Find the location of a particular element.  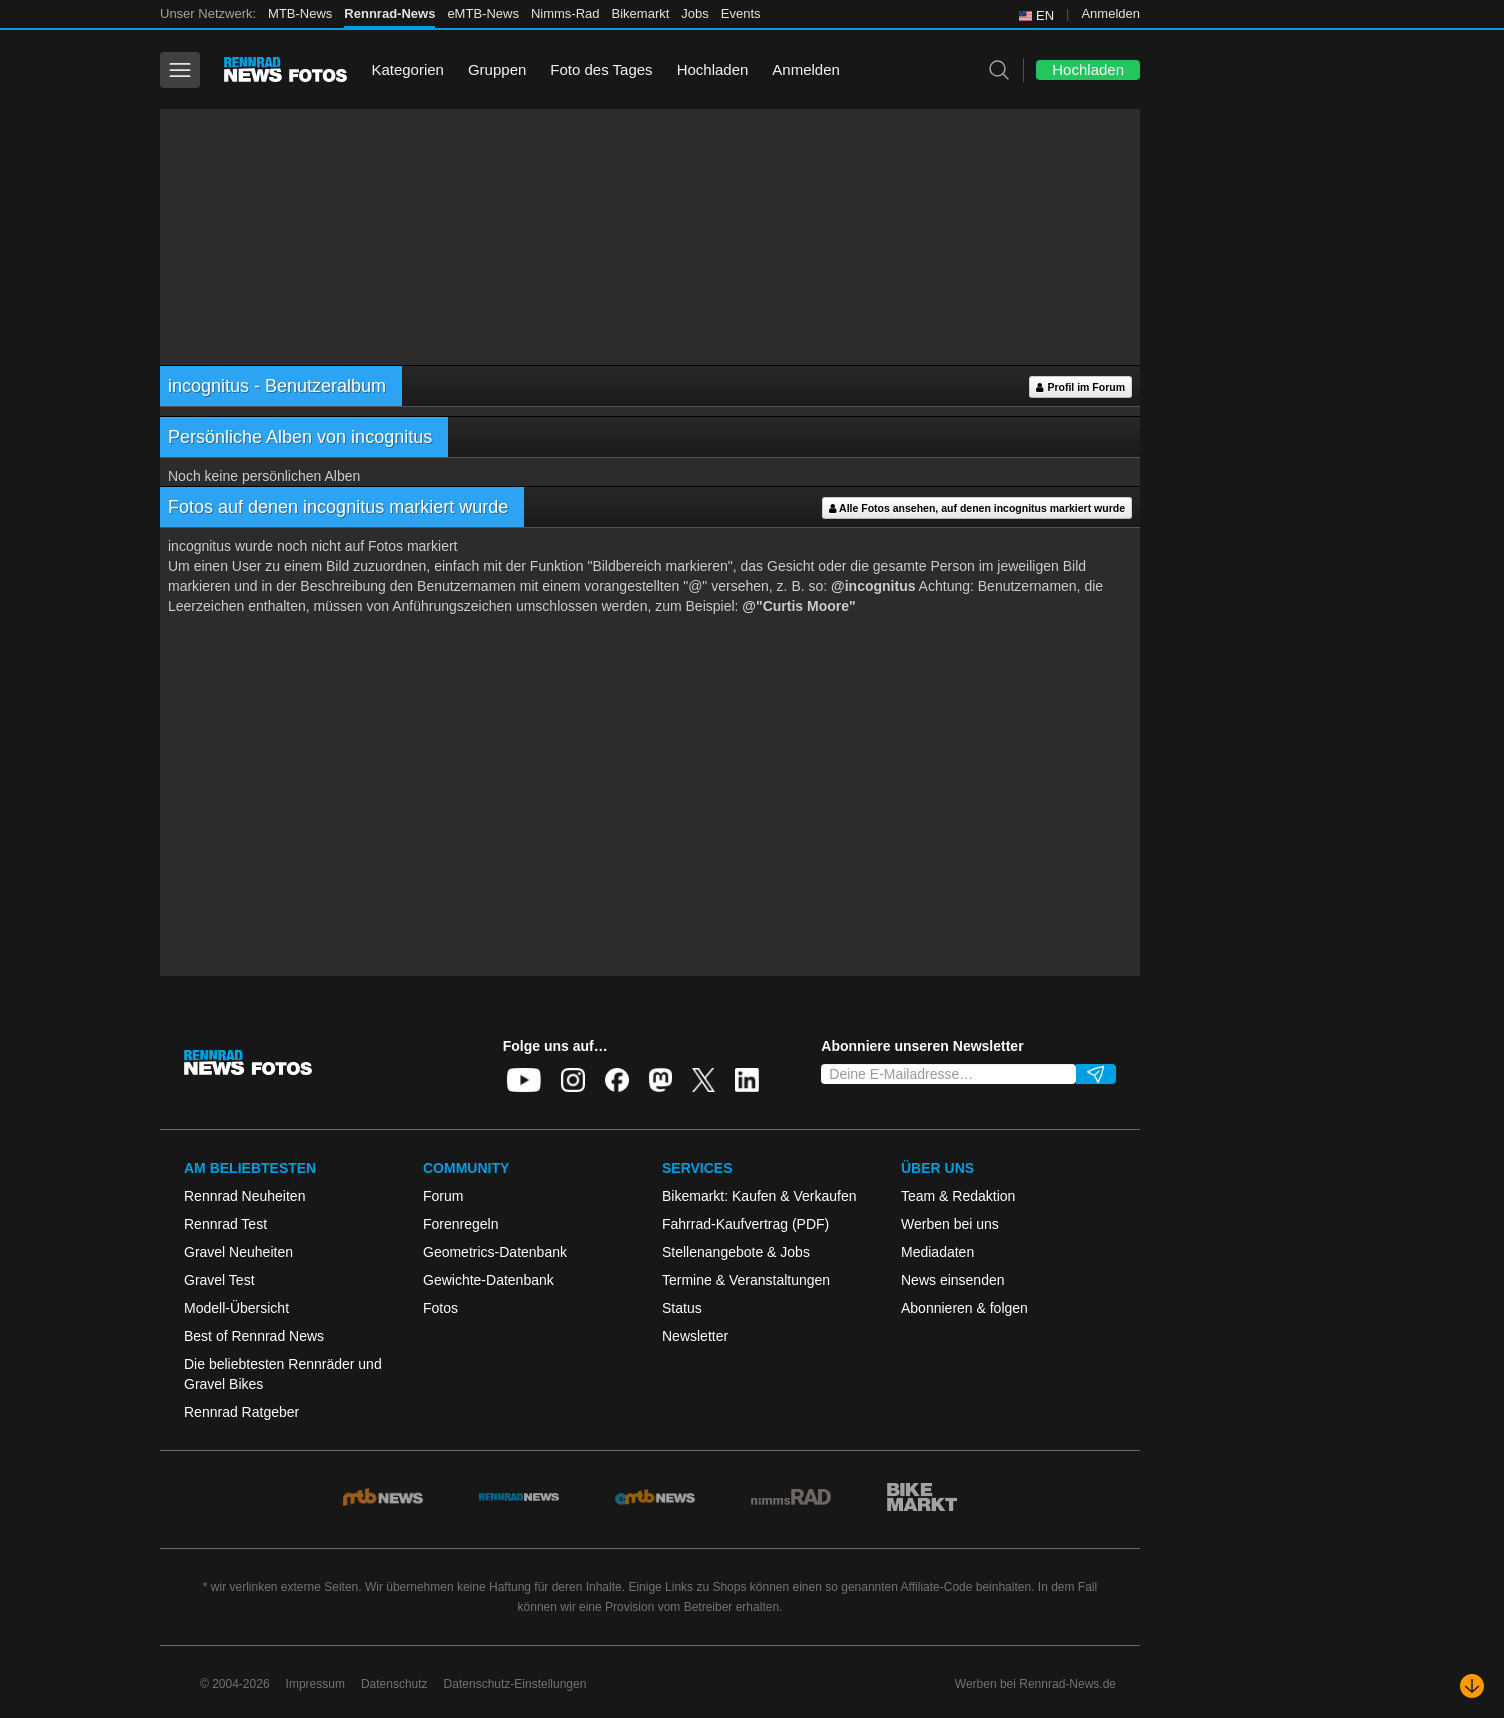

Team & Redaktion is located at coordinates (958, 1196).